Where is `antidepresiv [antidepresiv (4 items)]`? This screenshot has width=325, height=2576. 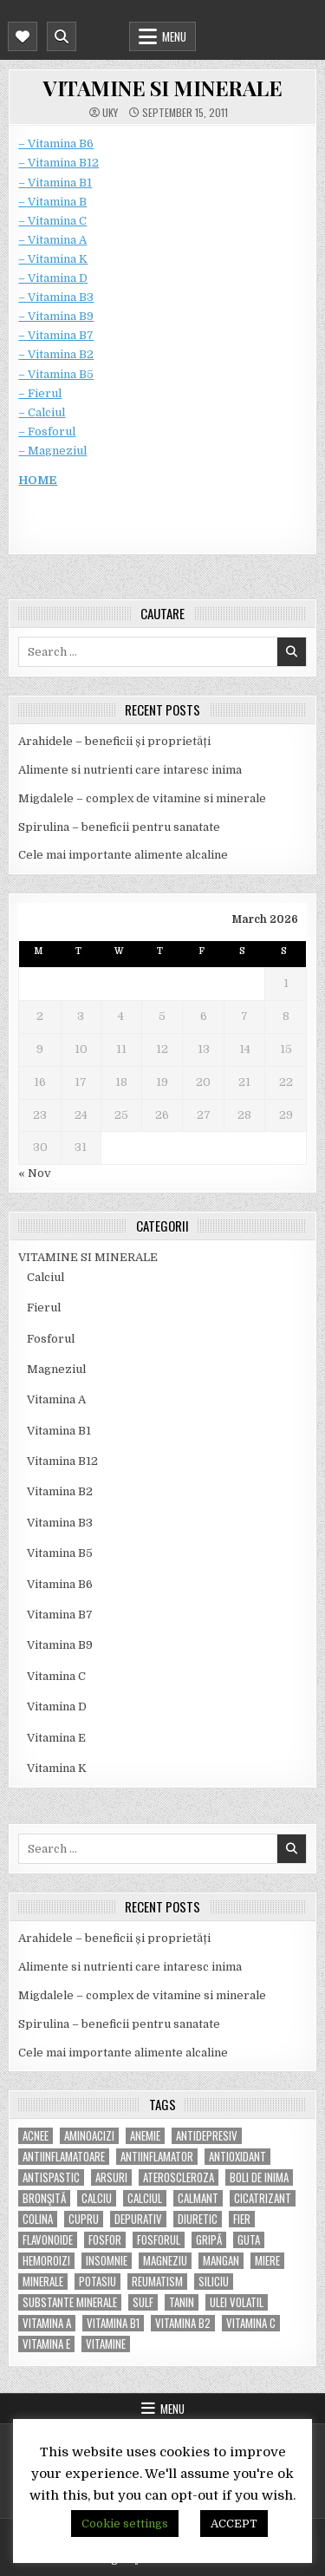
antidepresiv [antidepresiv (4 items)] is located at coordinates (206, 2136).